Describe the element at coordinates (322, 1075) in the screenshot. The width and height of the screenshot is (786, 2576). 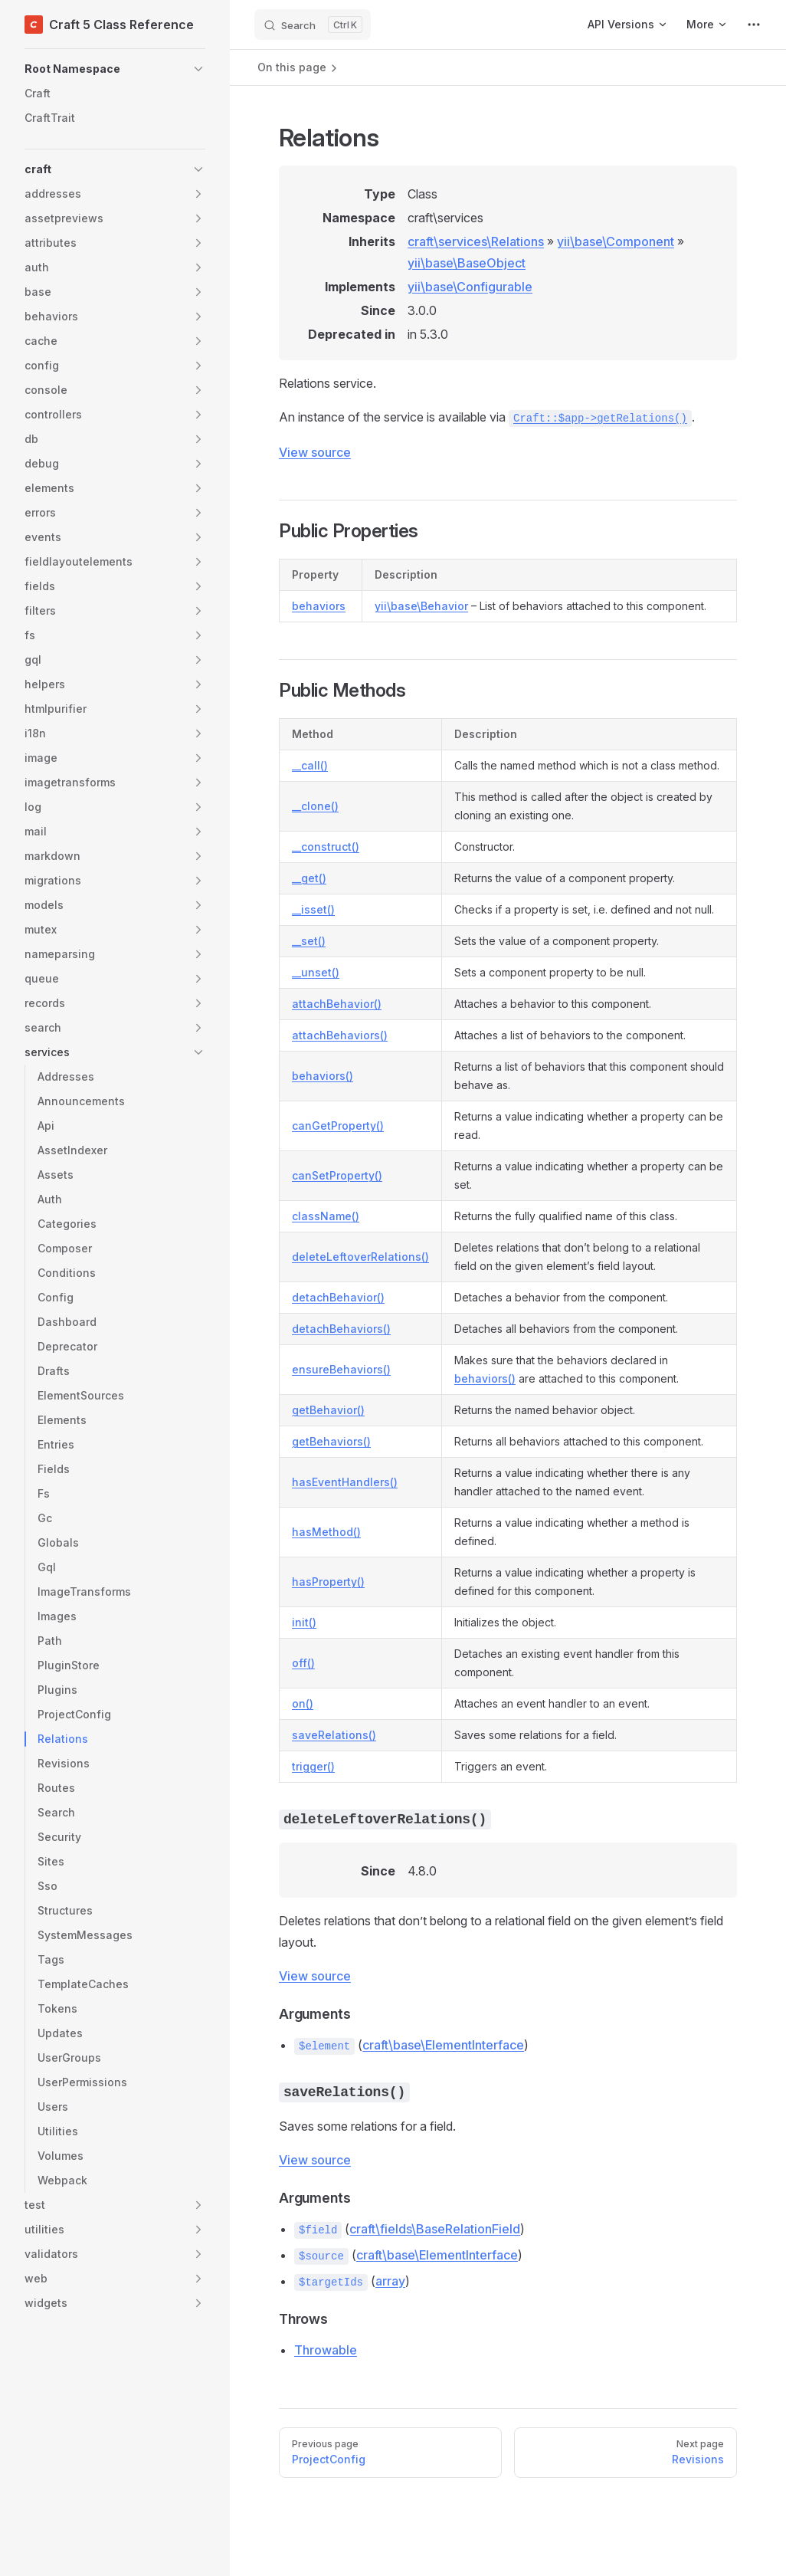
I see `behaviors()` at that location.